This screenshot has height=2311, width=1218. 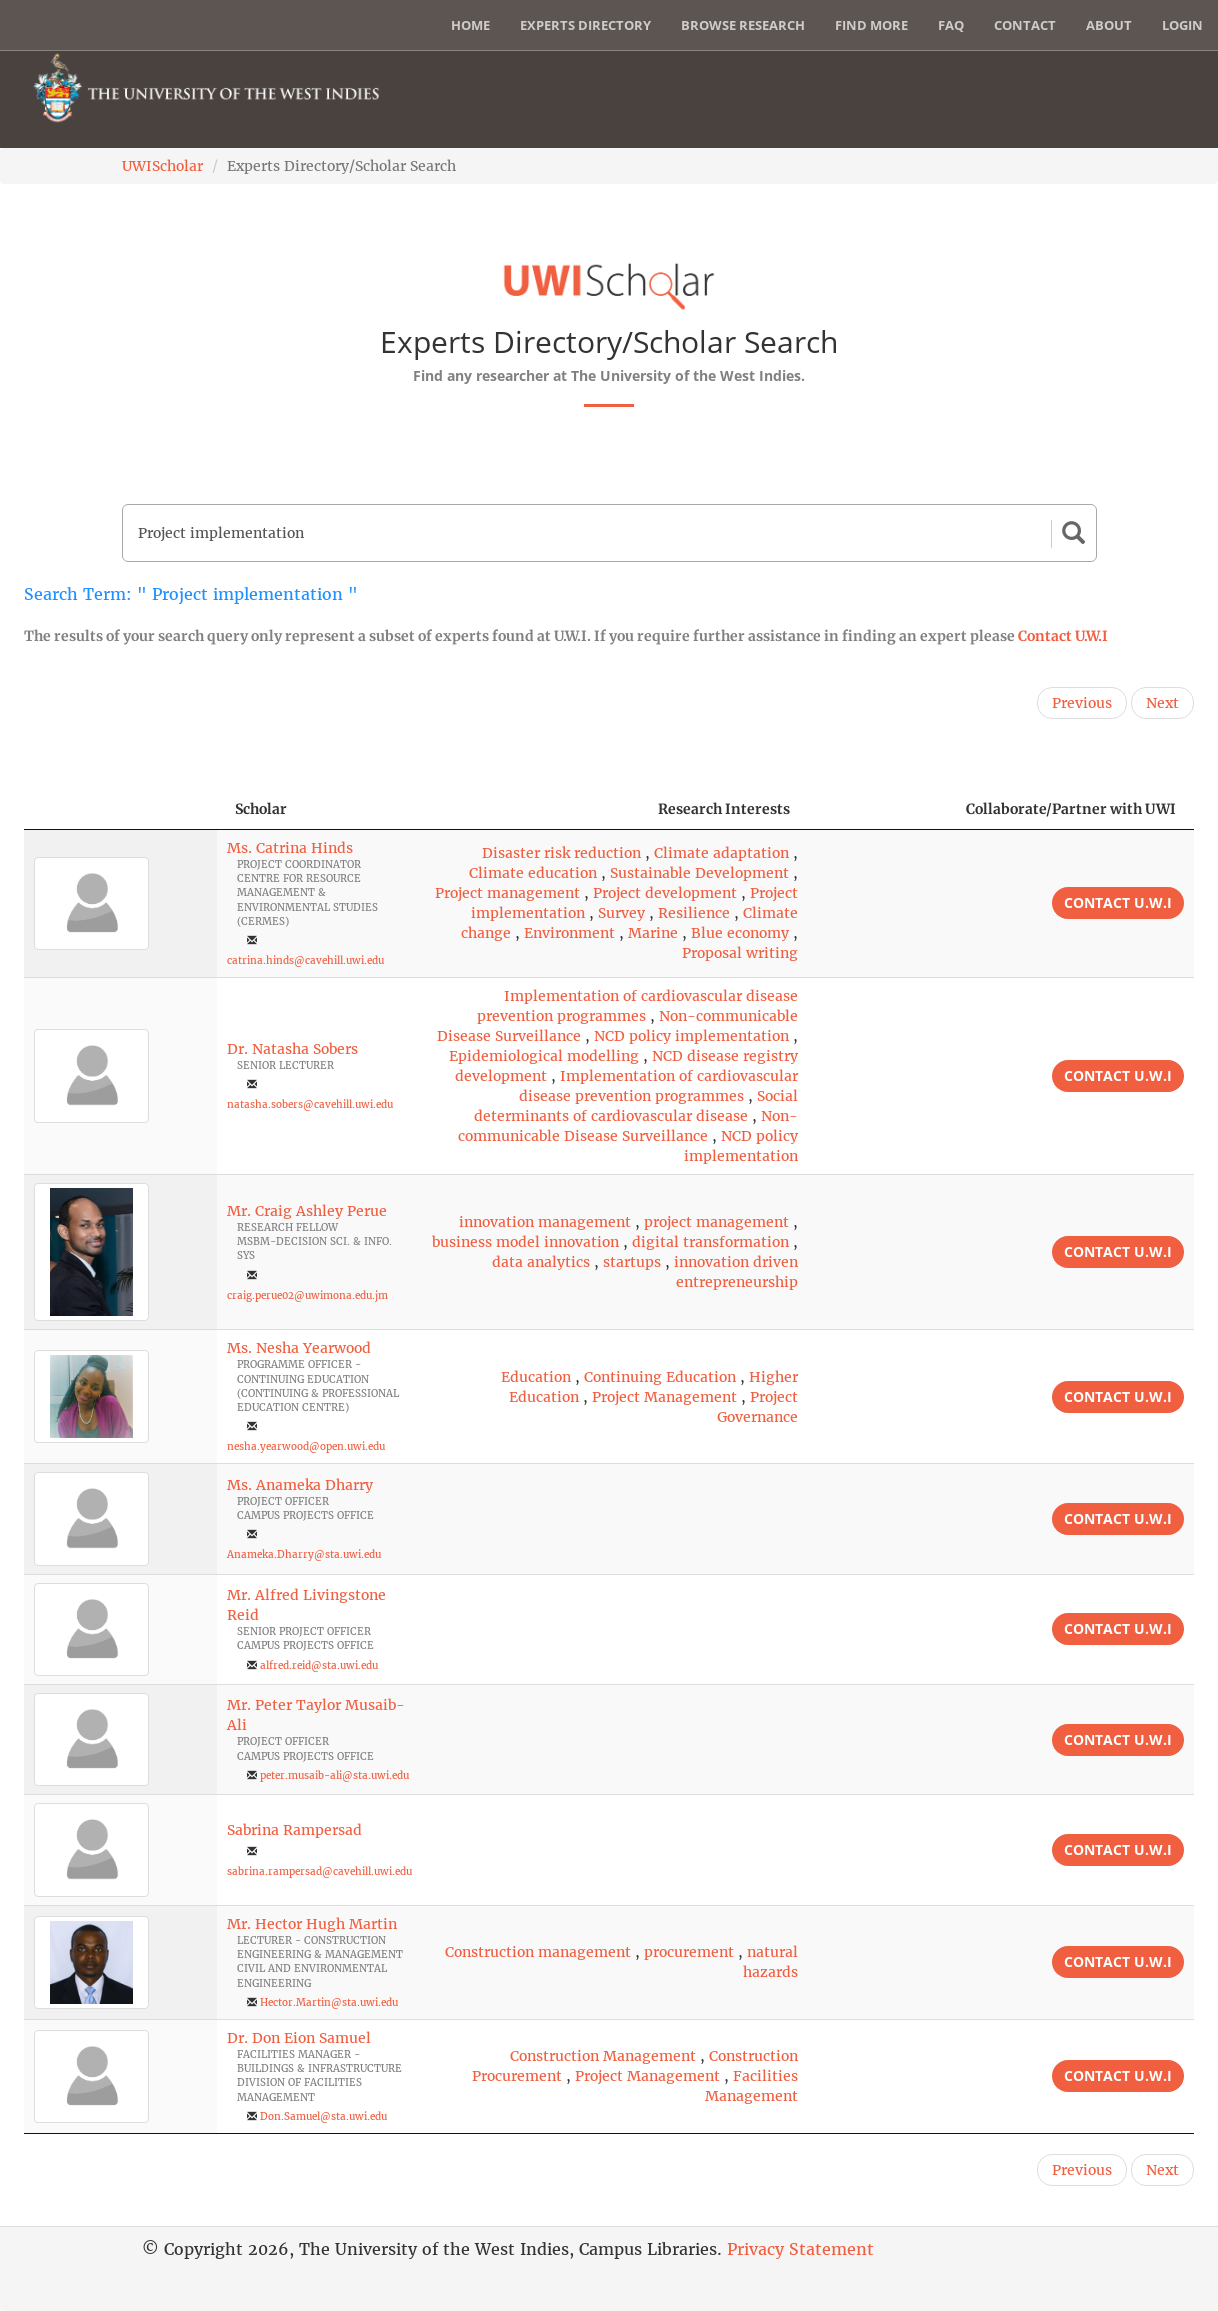 I want to click on Previous, so click(x=1082, y=703).